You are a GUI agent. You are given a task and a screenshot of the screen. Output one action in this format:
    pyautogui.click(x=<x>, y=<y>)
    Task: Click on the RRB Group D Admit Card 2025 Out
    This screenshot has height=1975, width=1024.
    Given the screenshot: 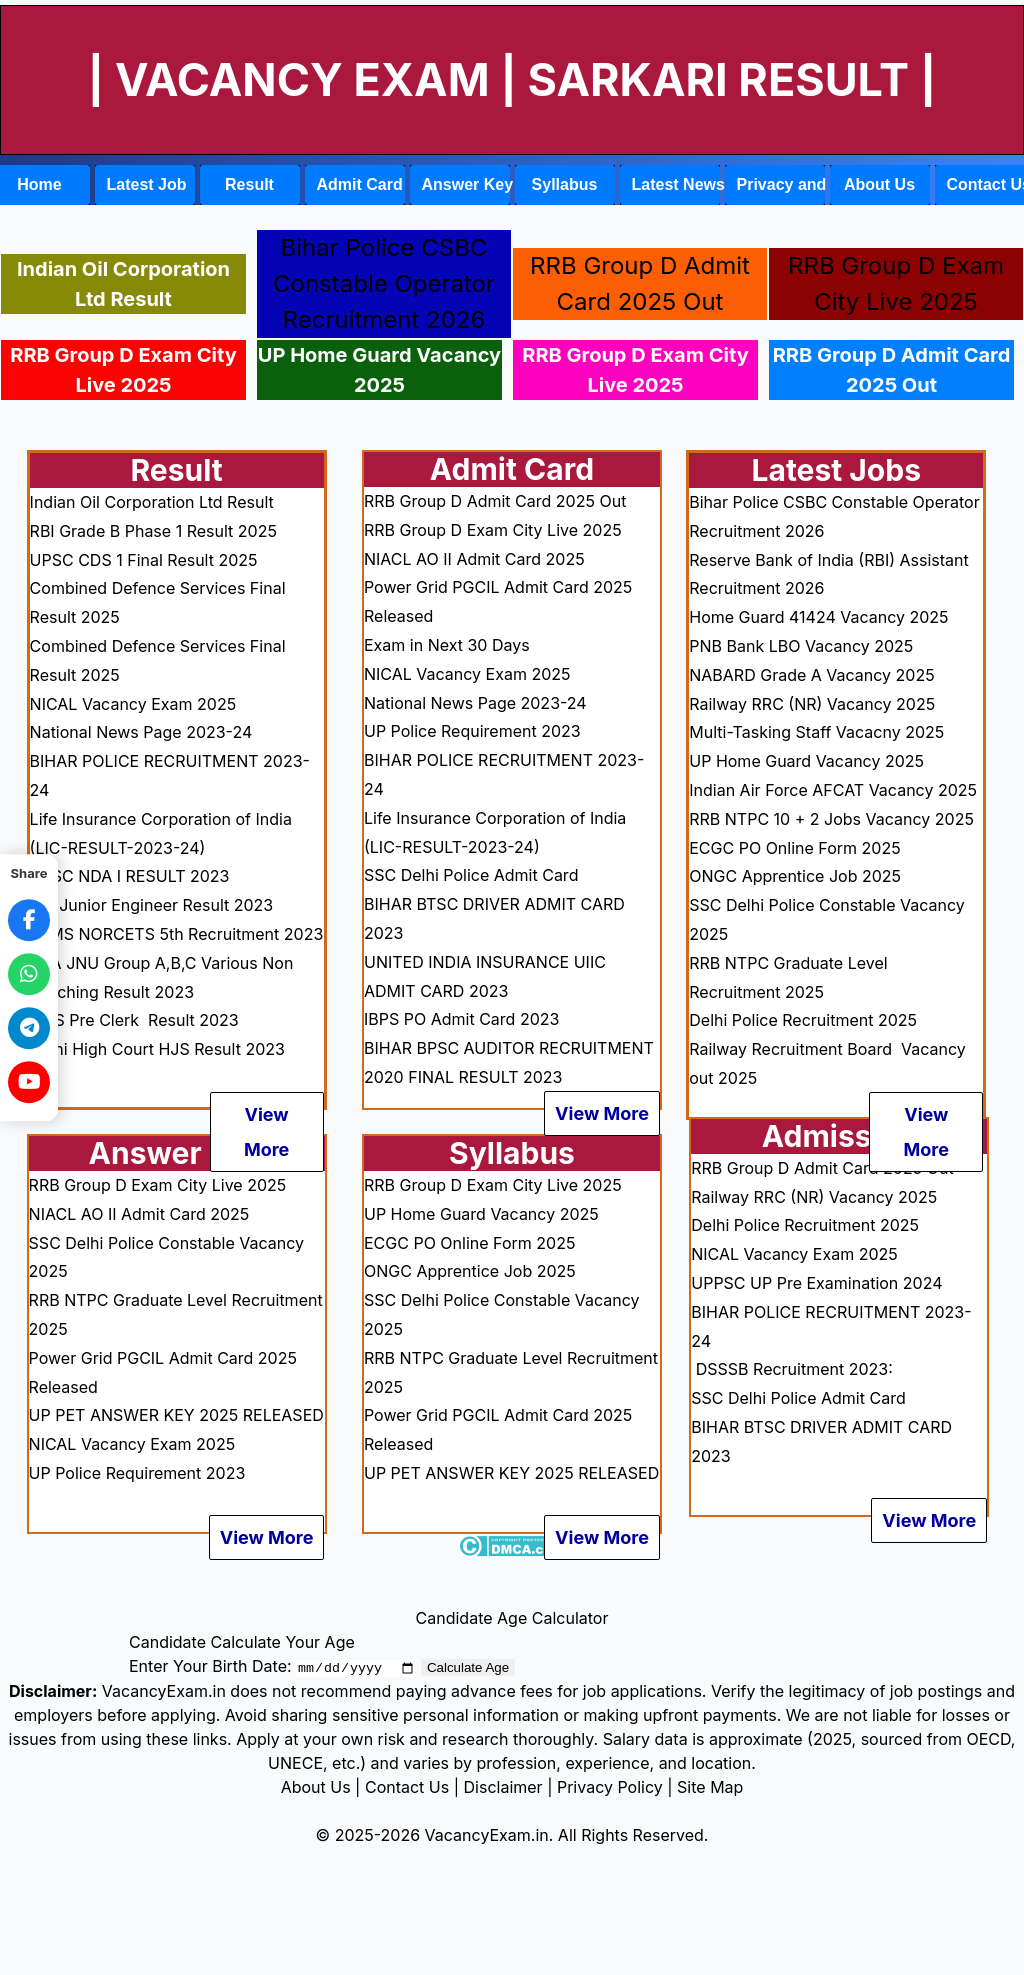 What is the action you would take?
    pyautogui.click(x=892, y=370)
    